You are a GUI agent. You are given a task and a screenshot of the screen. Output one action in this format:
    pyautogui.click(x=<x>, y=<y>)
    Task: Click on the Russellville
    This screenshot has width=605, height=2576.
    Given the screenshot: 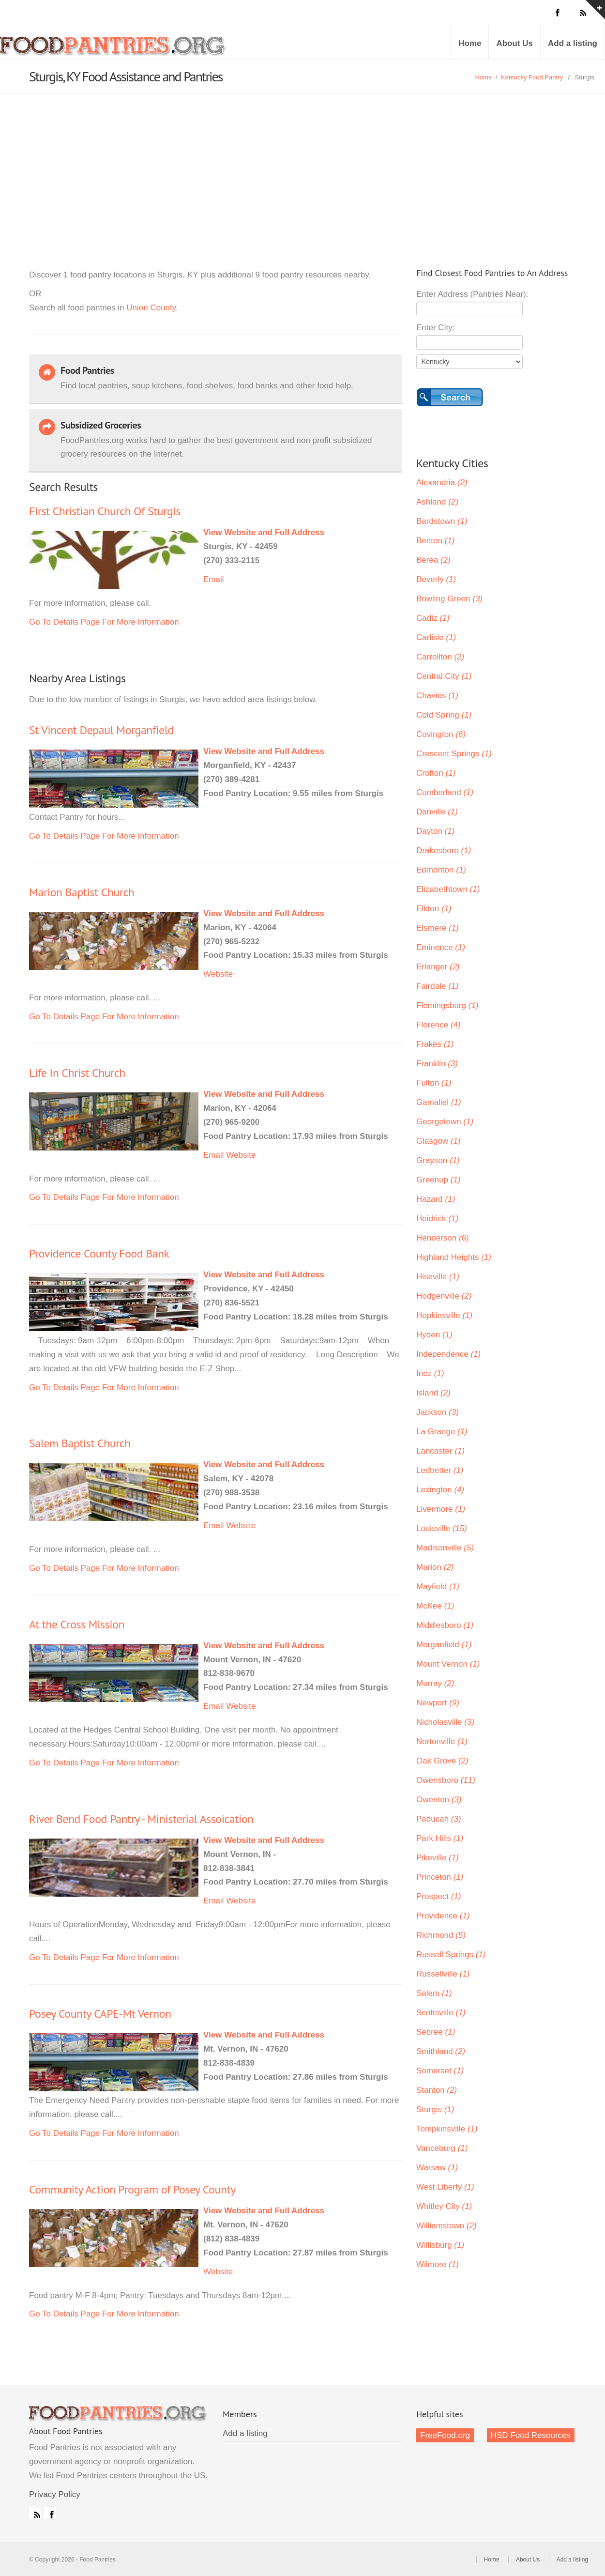 What is the action you would take?
    pyautogui.click(x=443, y=1973)
    